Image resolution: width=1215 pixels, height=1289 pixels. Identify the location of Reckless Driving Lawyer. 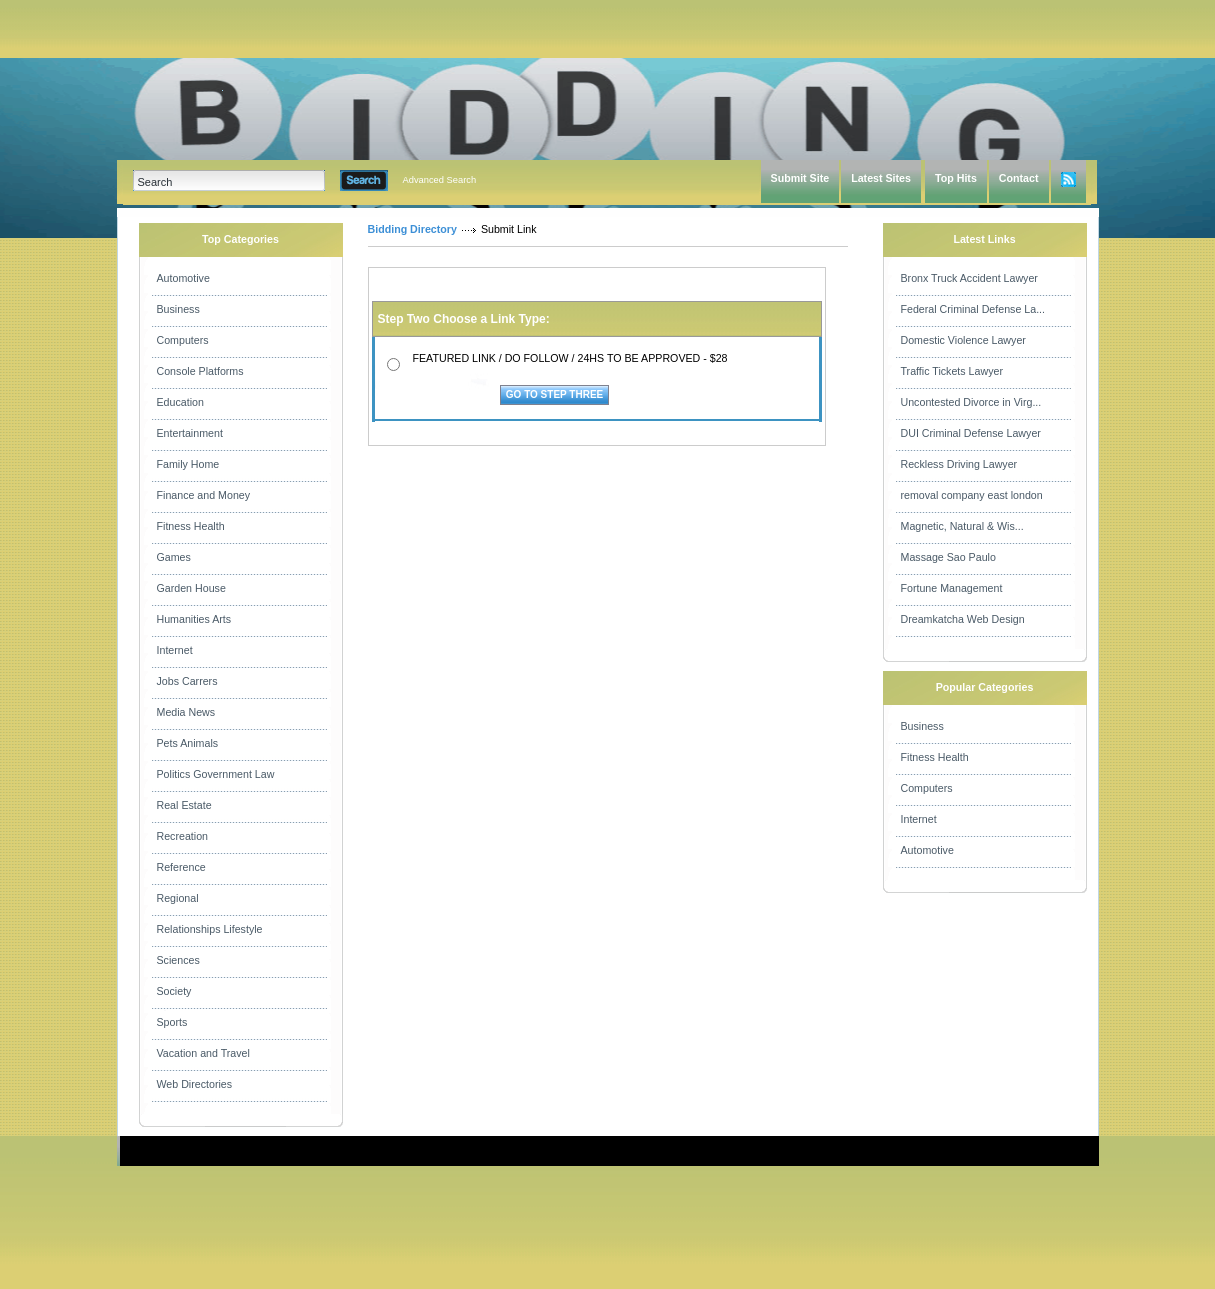
(959, 464).